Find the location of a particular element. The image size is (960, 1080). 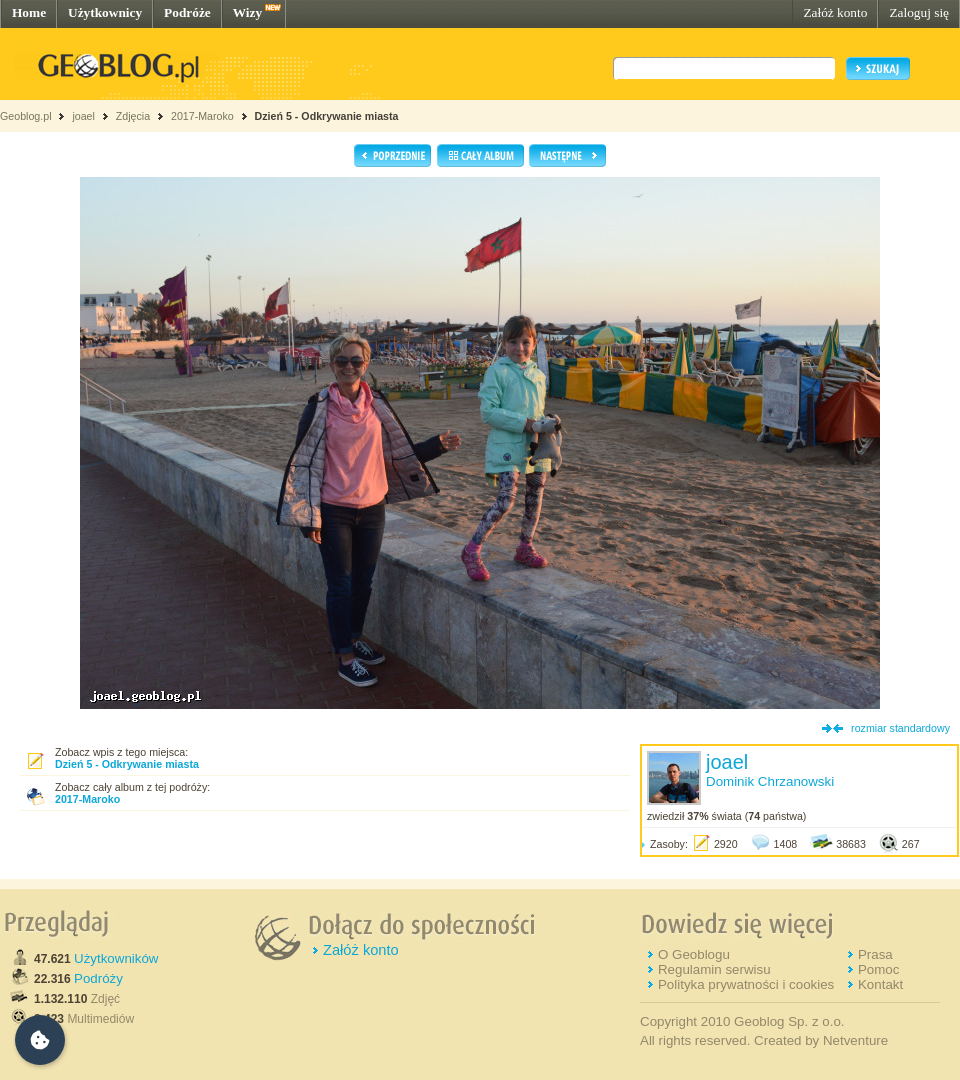

2017-Maroko is located at coordinates (202, 116).